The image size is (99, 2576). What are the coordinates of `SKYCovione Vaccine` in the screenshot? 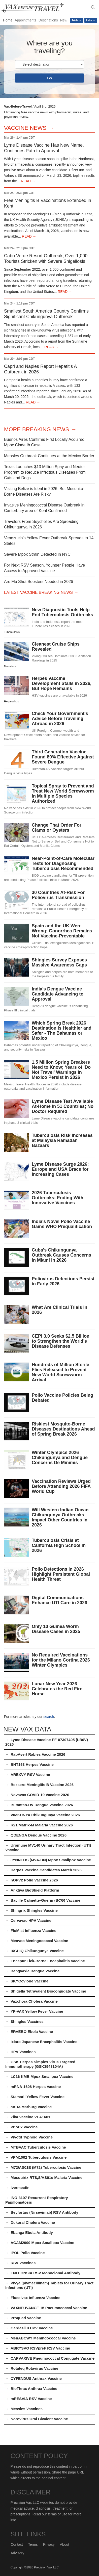 It's located at (29, 1981).